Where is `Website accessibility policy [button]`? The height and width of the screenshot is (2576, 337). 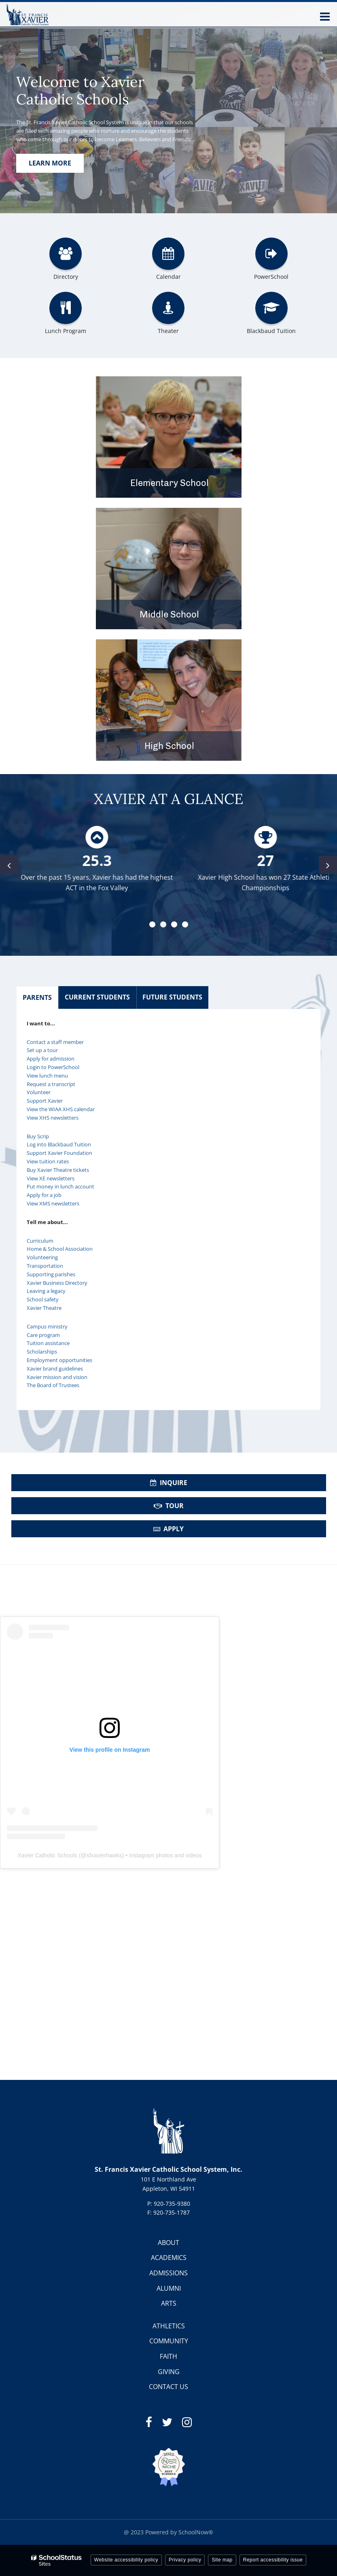 Website accessibility policy [button] is located at coordinates (126, 2560).